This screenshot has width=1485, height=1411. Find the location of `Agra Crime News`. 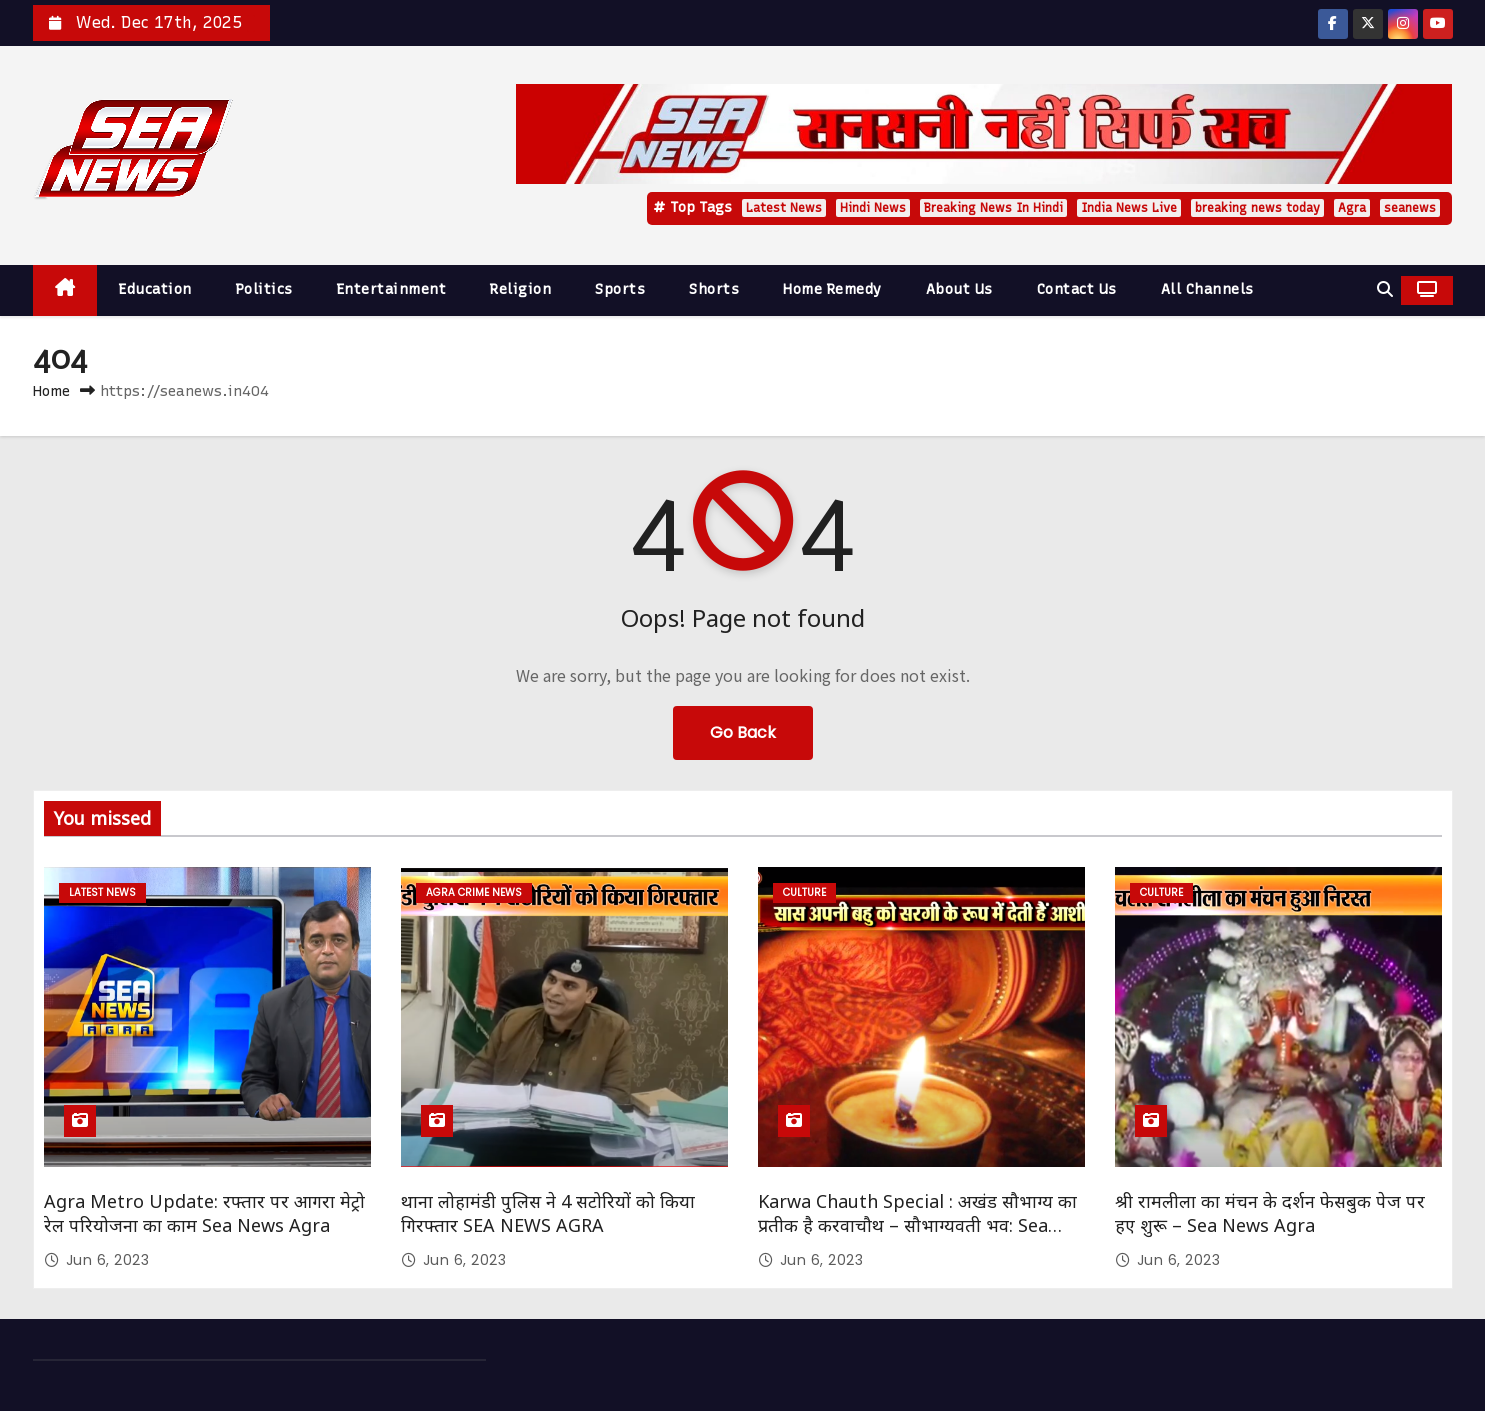

Agra Crime News is located at coordinates (474, 892).